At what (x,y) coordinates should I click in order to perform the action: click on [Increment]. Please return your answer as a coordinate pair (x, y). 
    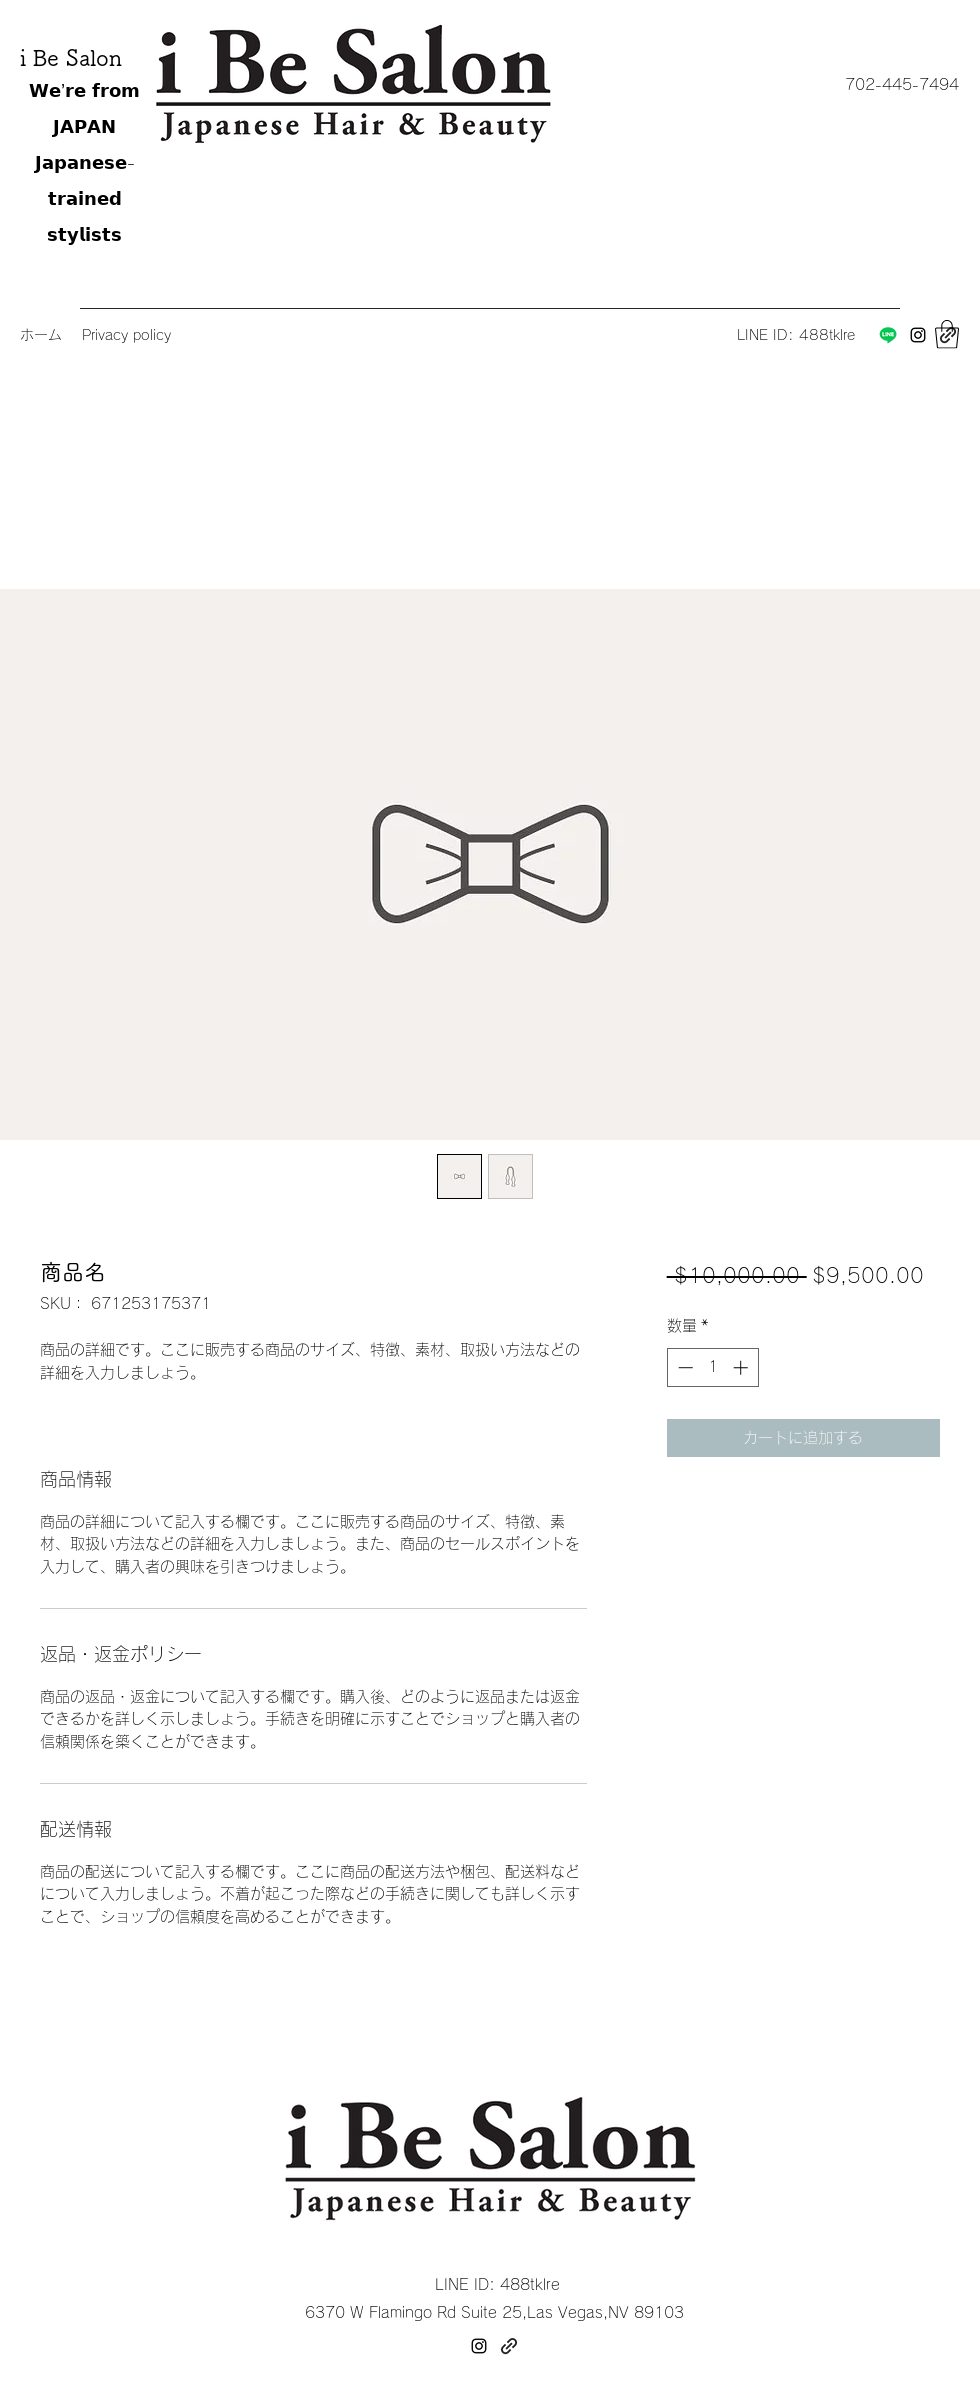
    Looking at the image, I should click on (742, 1367).